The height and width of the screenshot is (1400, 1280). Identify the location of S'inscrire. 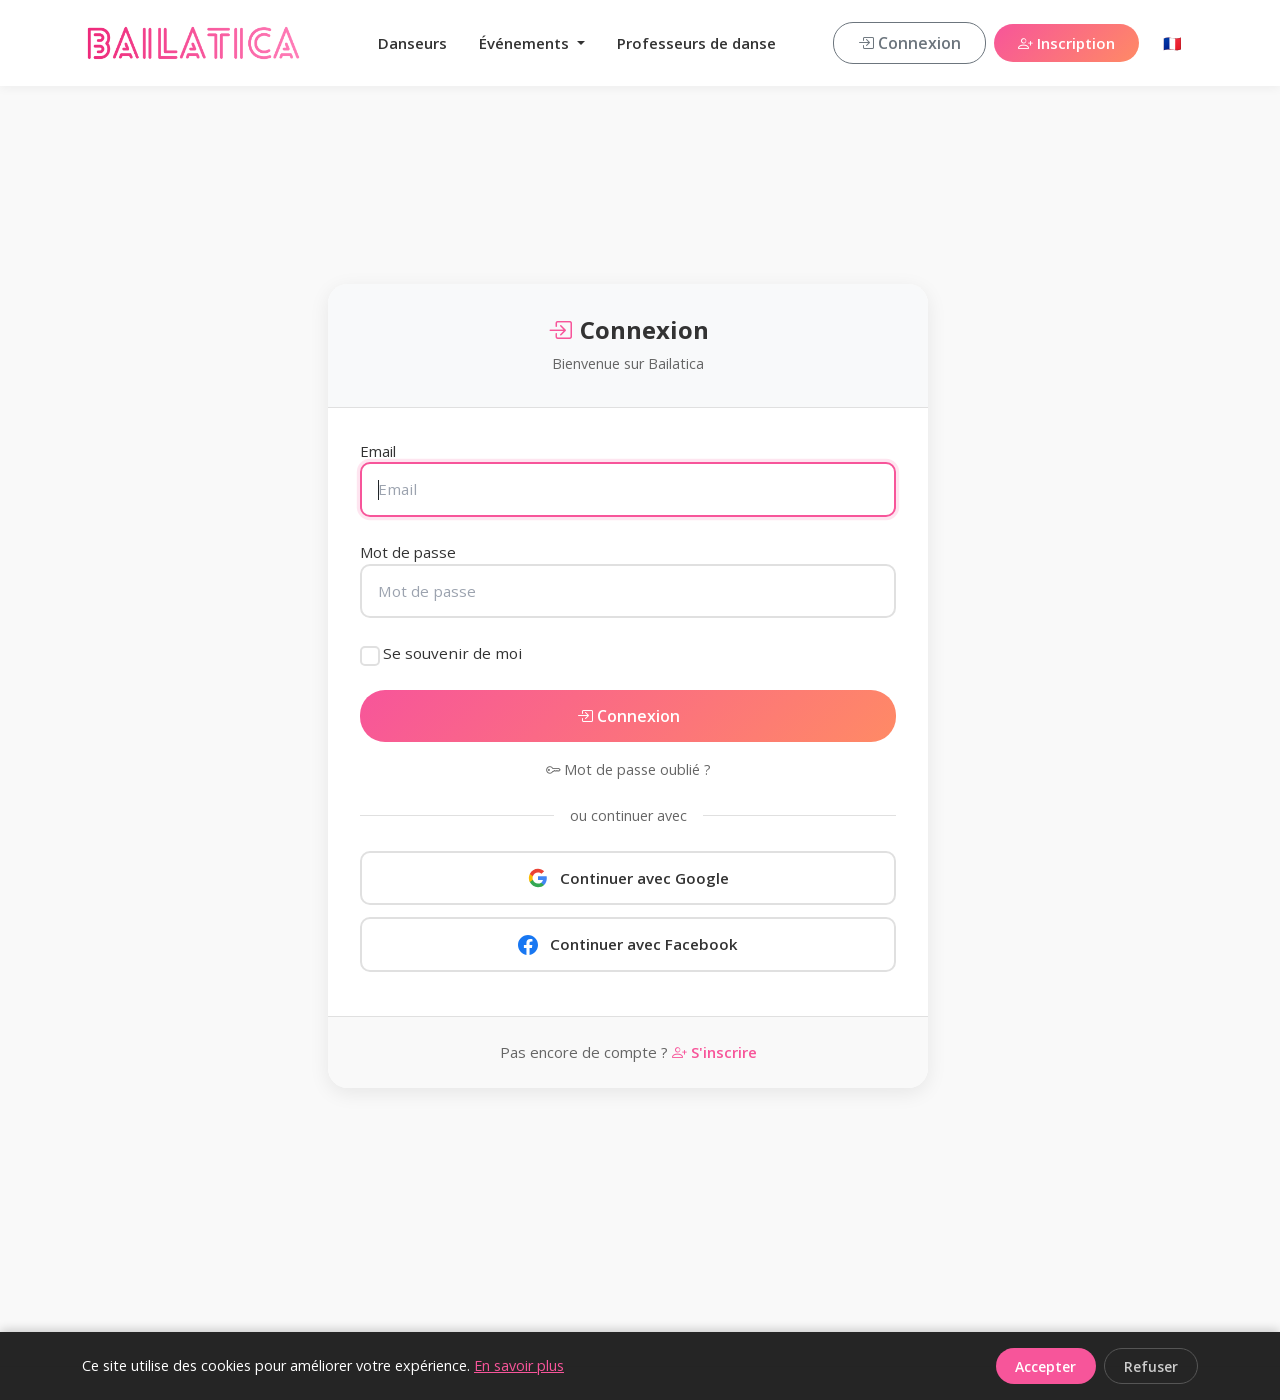
(714, 1052).